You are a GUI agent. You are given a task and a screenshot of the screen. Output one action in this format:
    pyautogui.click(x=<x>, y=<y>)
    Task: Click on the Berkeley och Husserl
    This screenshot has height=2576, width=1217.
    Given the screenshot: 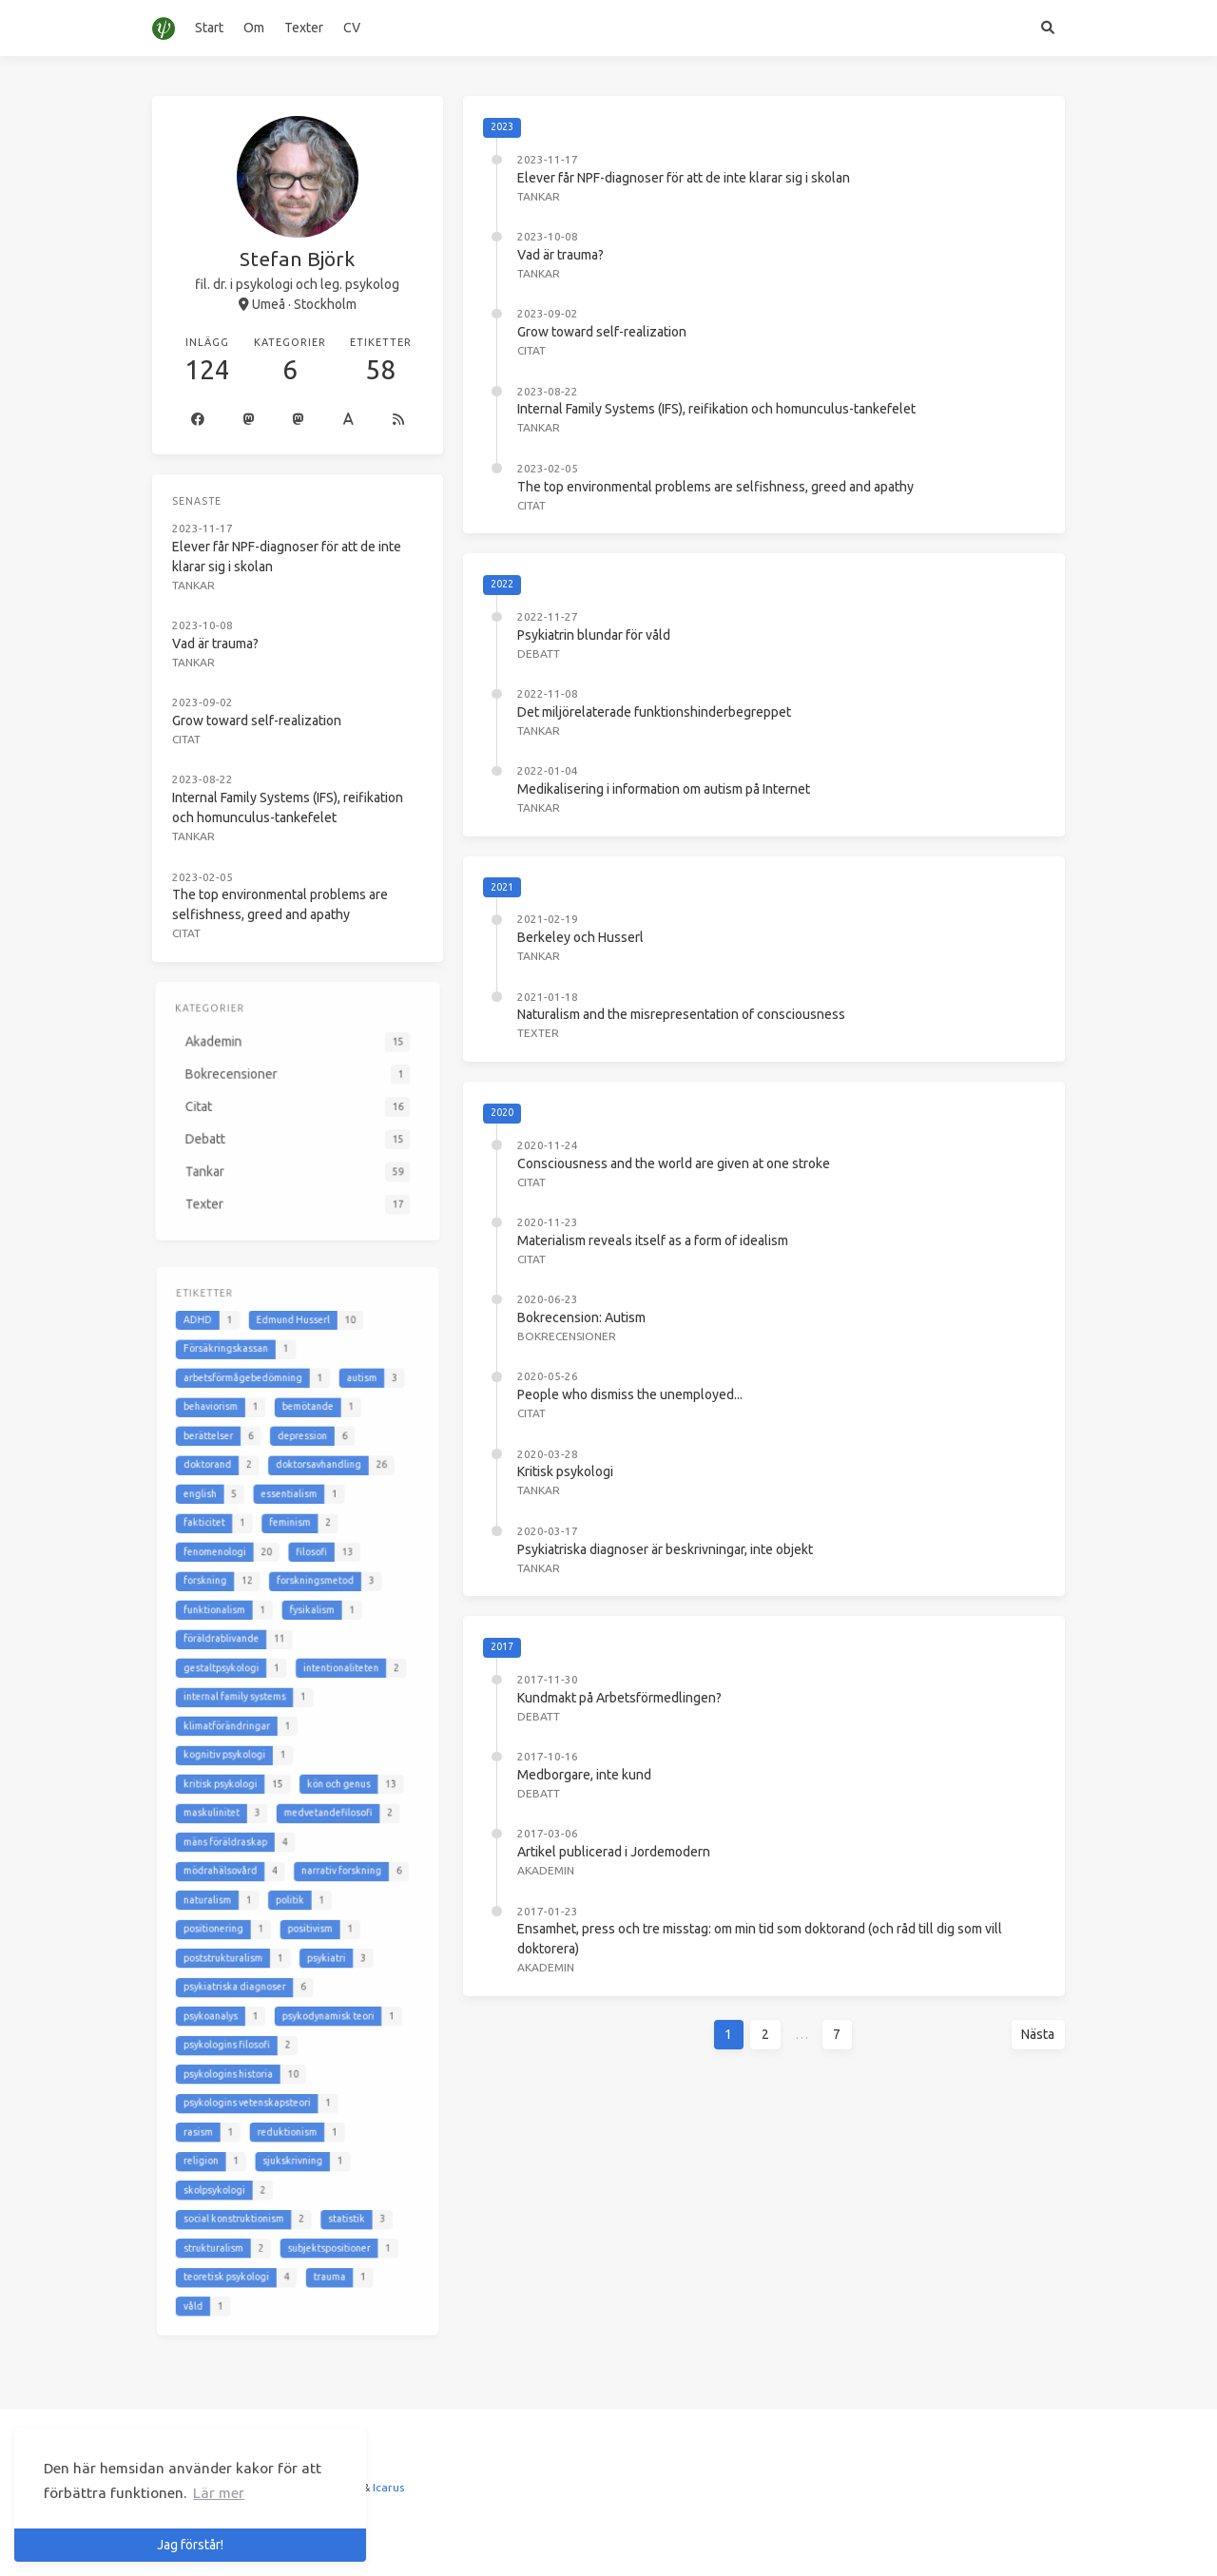 What is the action you would take?
    pyautogui.click(x=580, y=937)
    